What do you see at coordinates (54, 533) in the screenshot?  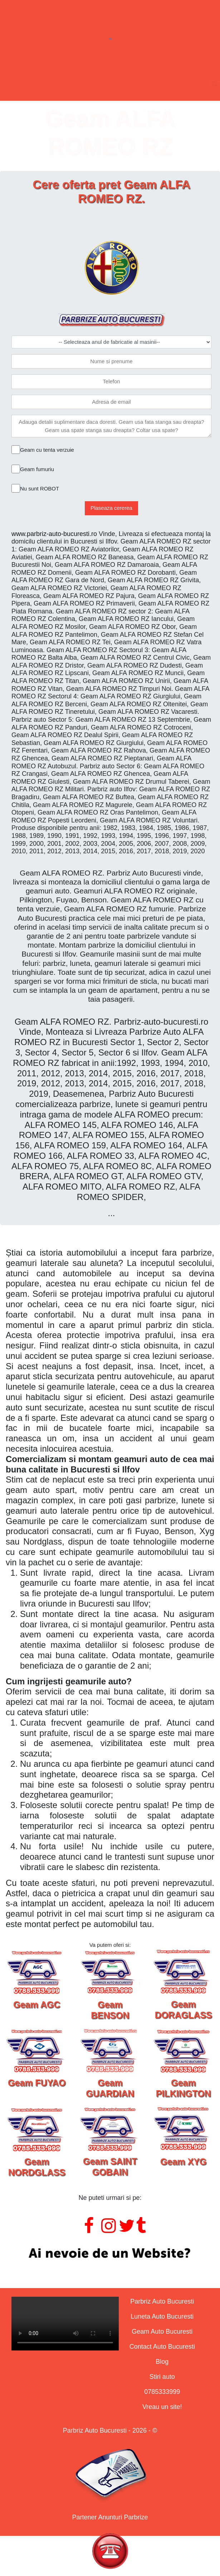 I see `www.parbriz-auto-bucuresti.ro` at bounding box center [54, 533].